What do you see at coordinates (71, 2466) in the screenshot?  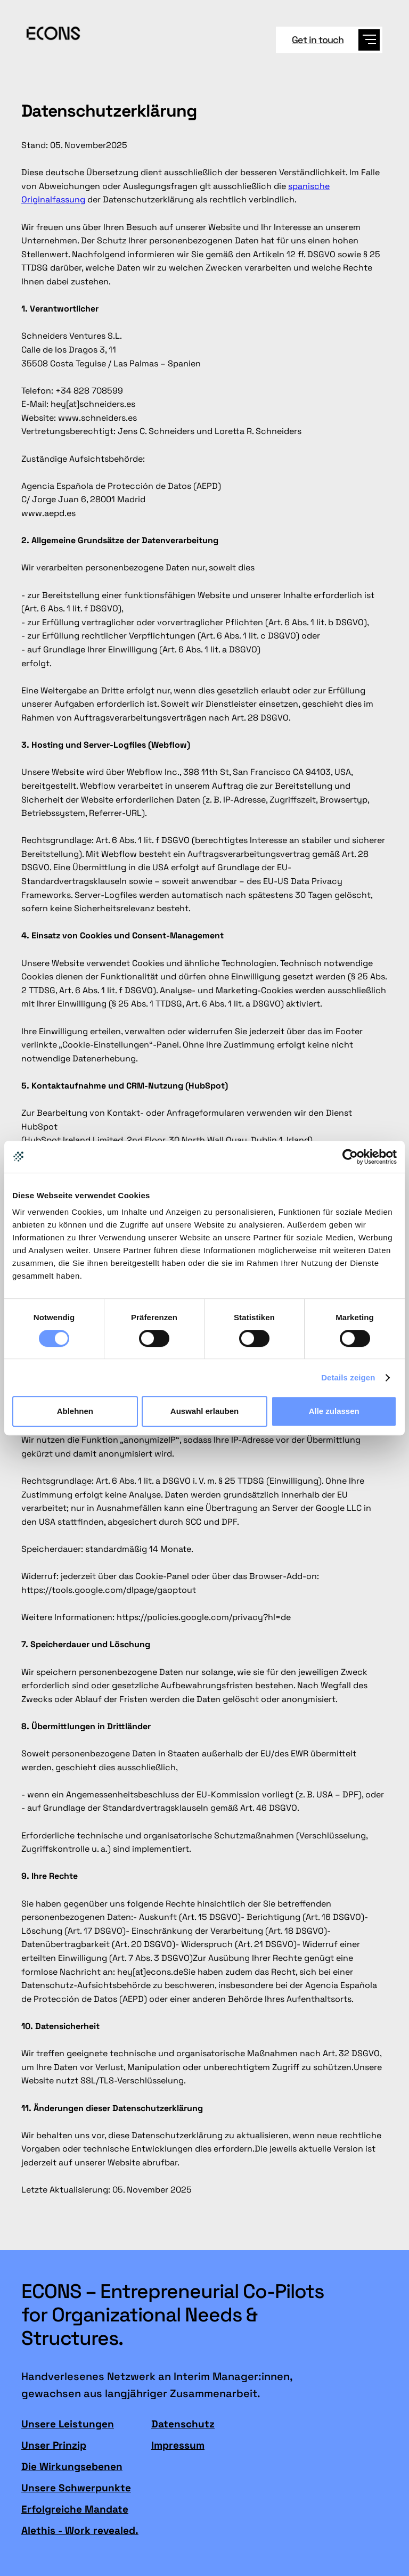 I see `Die Wirkungsebenen` at bounding box center [71, 2466].